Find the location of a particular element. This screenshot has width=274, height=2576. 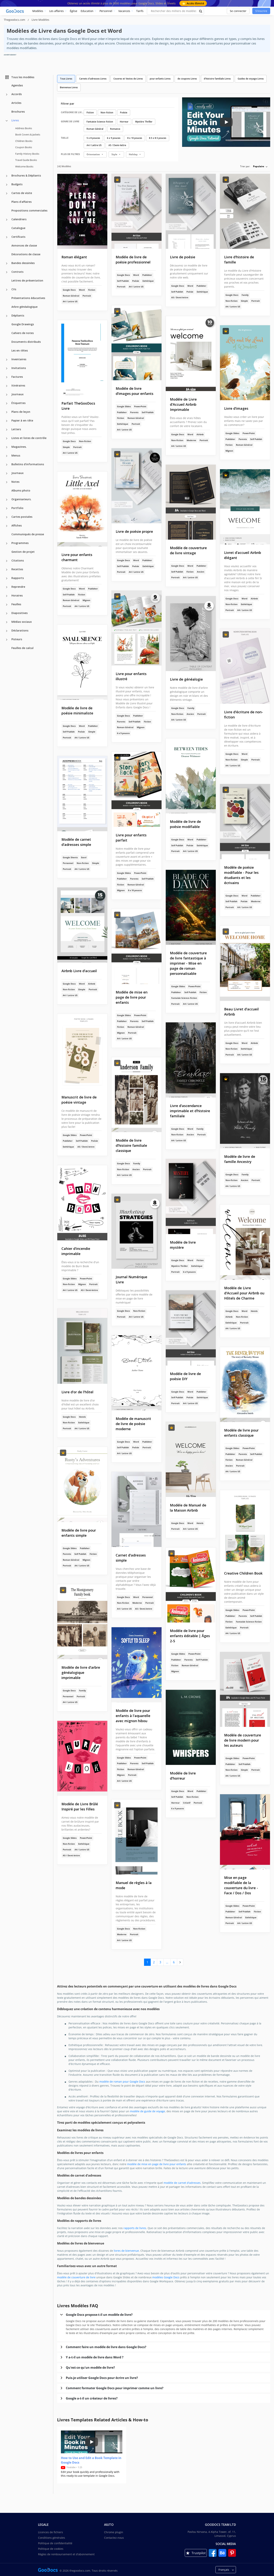

[Plans de leçon more categories] is located at coordinates (7, 412).